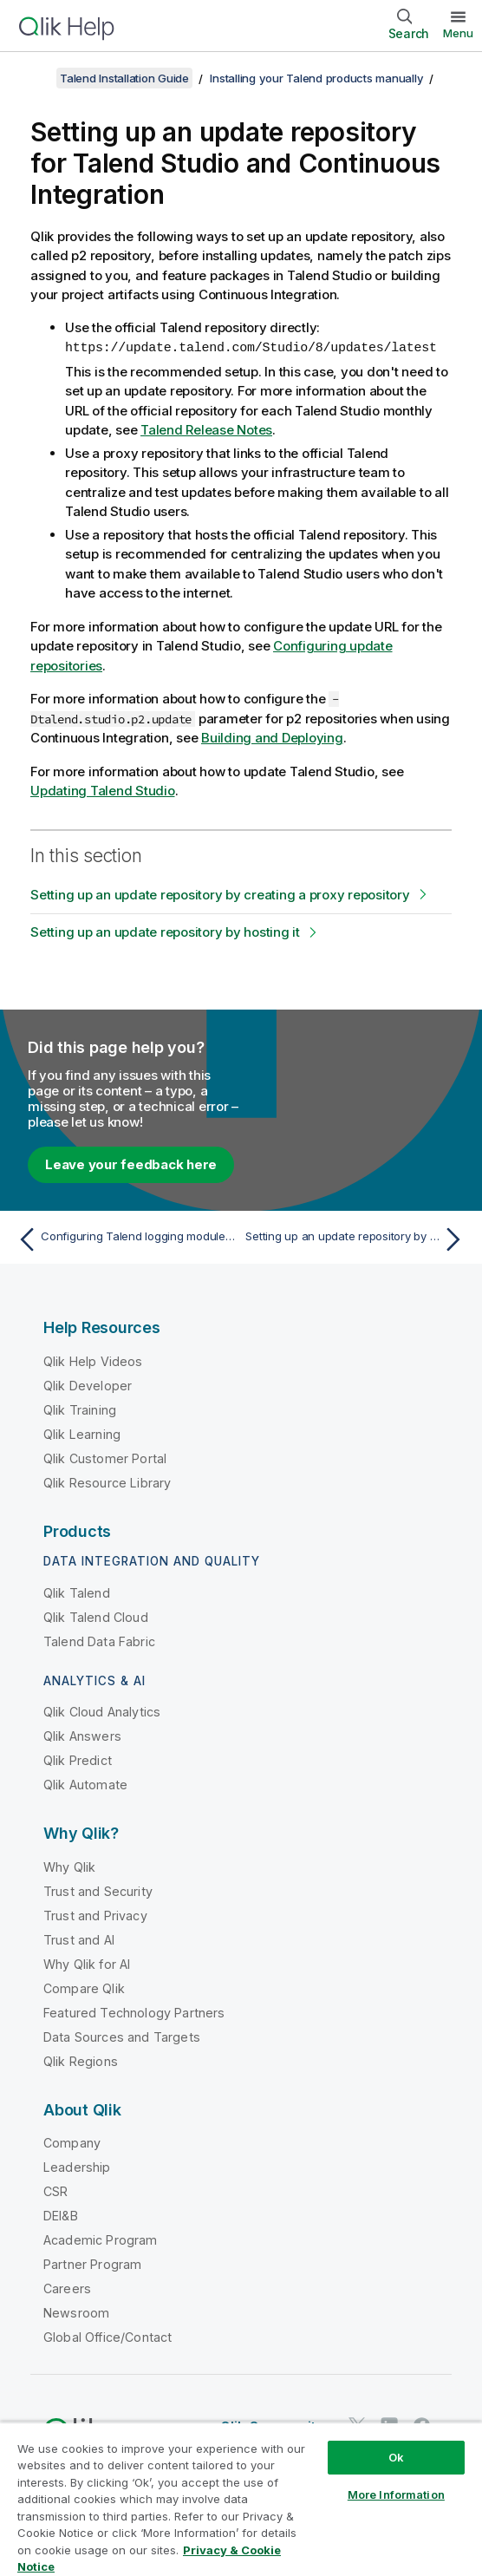 The image size is (482, 2576). What do you see at coordinates (104, 1457) in the screenshot?
I see `Qlik Customer Portal` at bounding box center [104, 1457].